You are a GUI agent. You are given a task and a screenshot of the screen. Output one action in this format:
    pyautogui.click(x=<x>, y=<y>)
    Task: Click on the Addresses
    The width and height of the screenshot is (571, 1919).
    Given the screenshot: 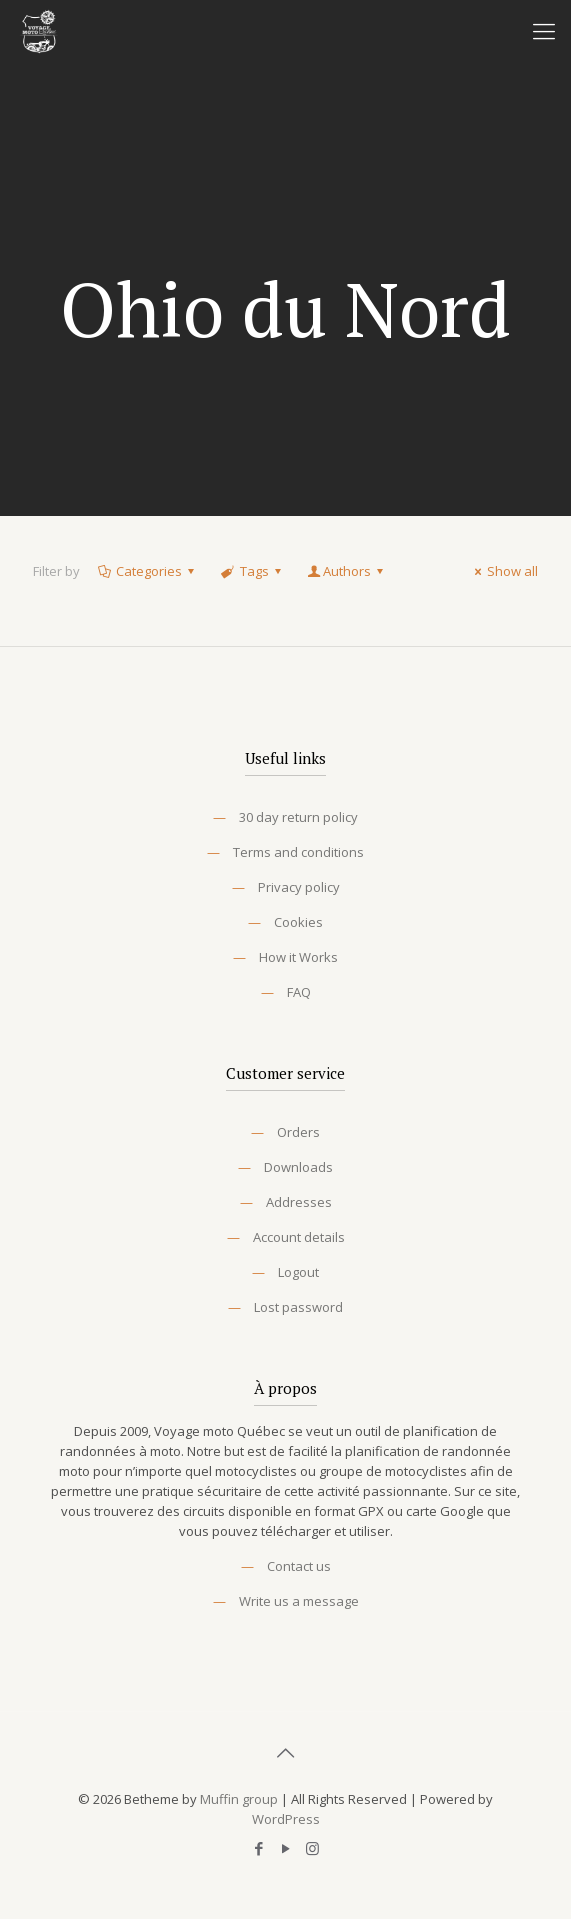 What is the action you would take?
    pyautogui.click(x=299, y=1202)
    